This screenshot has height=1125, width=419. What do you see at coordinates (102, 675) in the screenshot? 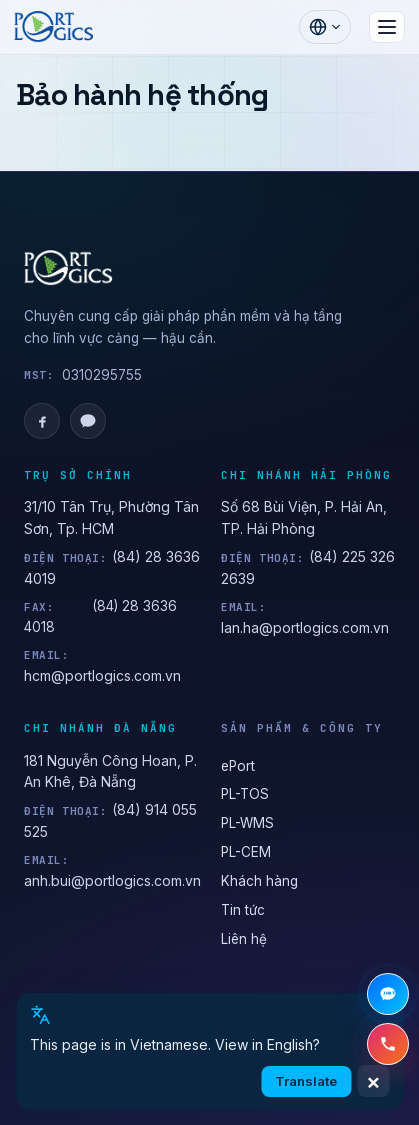
I see `hcm@portlogics.com.vn` at bounding box center [102, 675].